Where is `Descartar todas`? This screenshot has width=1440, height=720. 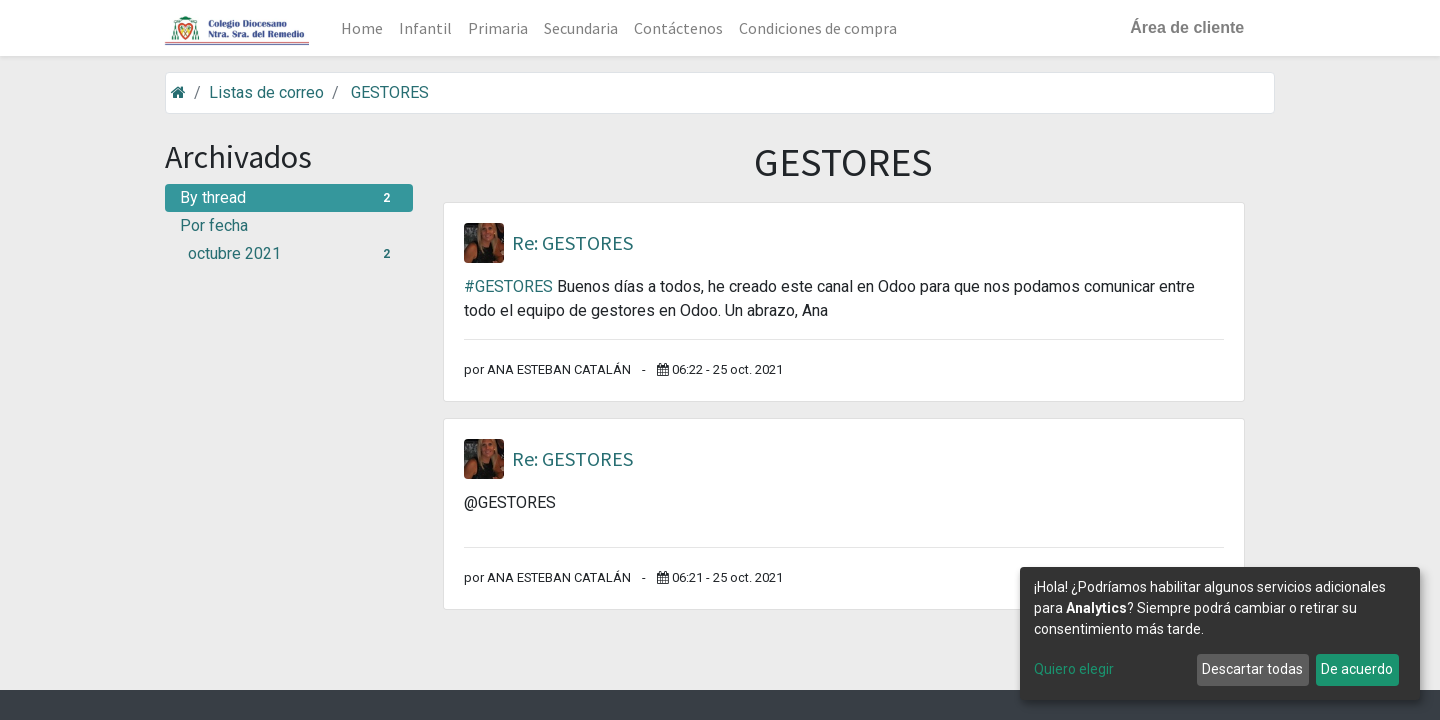 Descartar todas is located at coordinates (1252, 669).